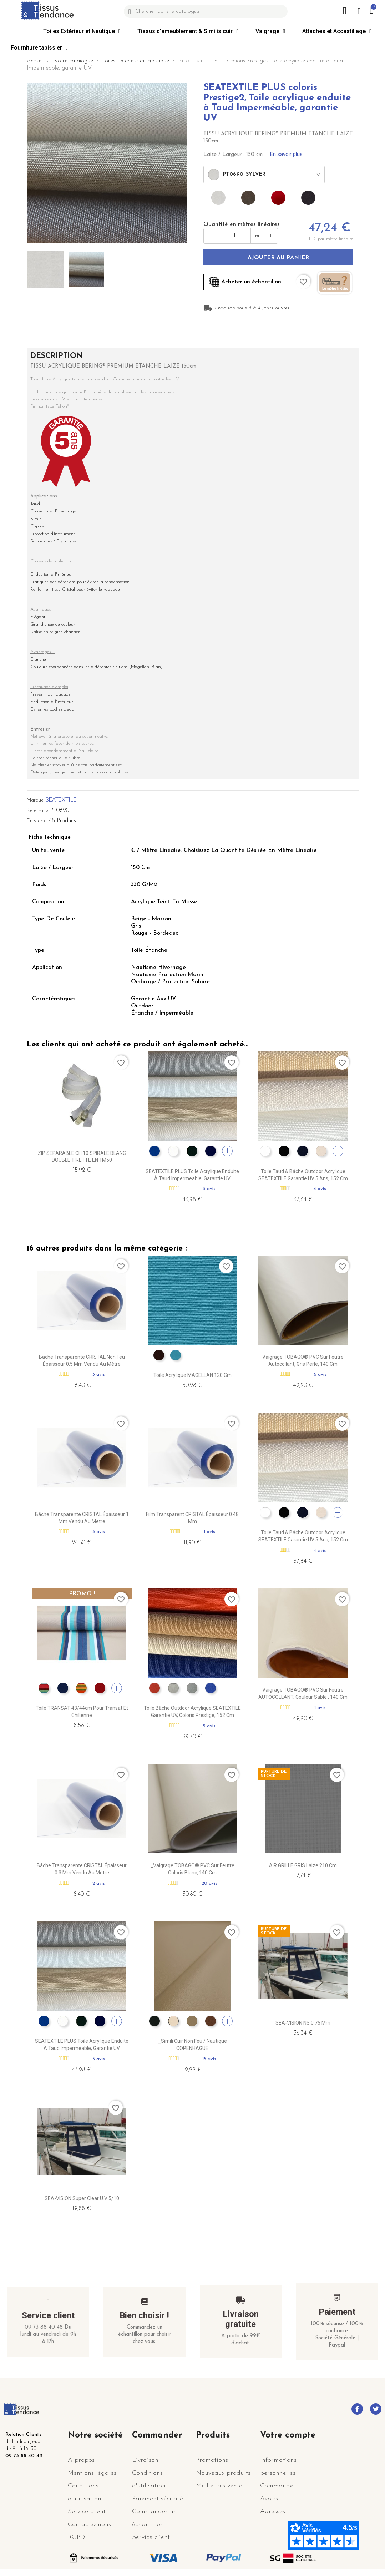  I want to click on Marque, so click(35, 800).